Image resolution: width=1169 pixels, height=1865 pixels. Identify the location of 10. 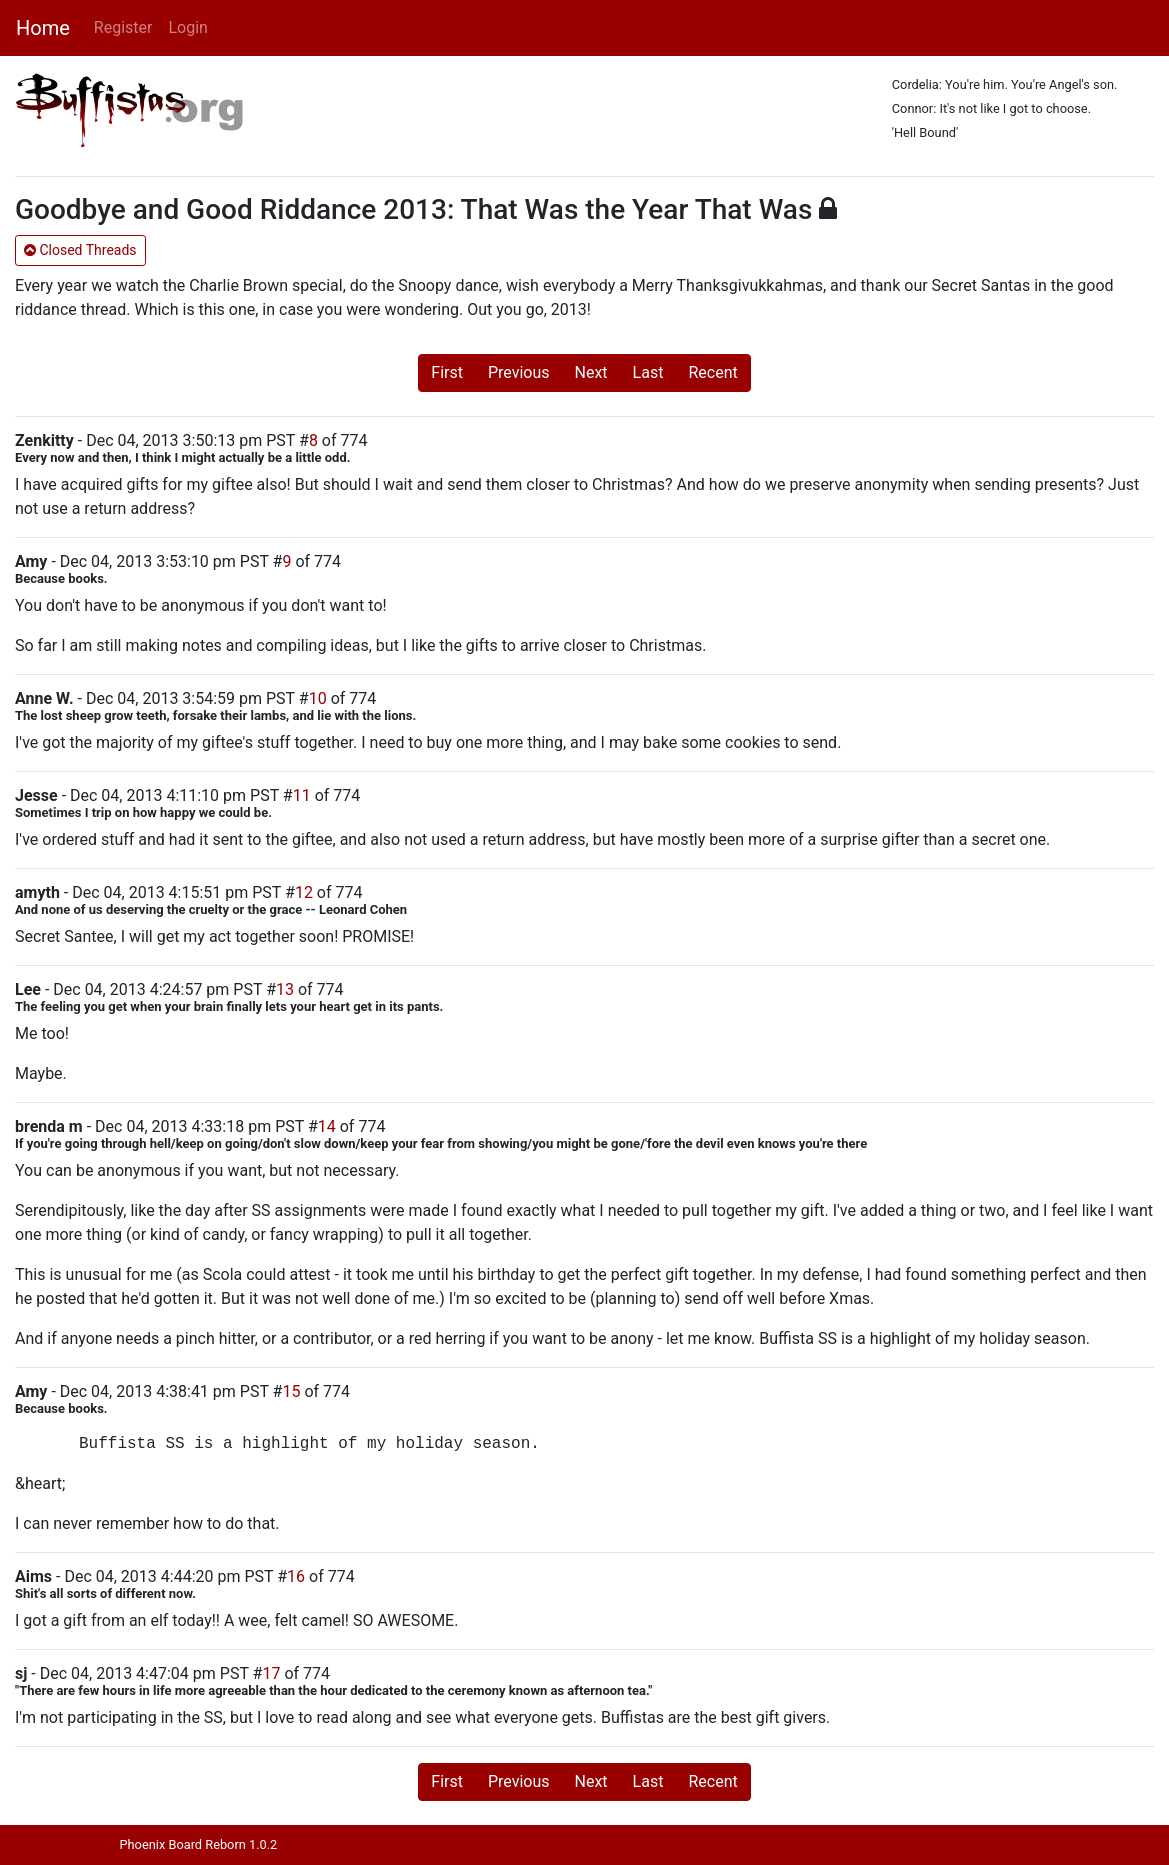
(318, 698).